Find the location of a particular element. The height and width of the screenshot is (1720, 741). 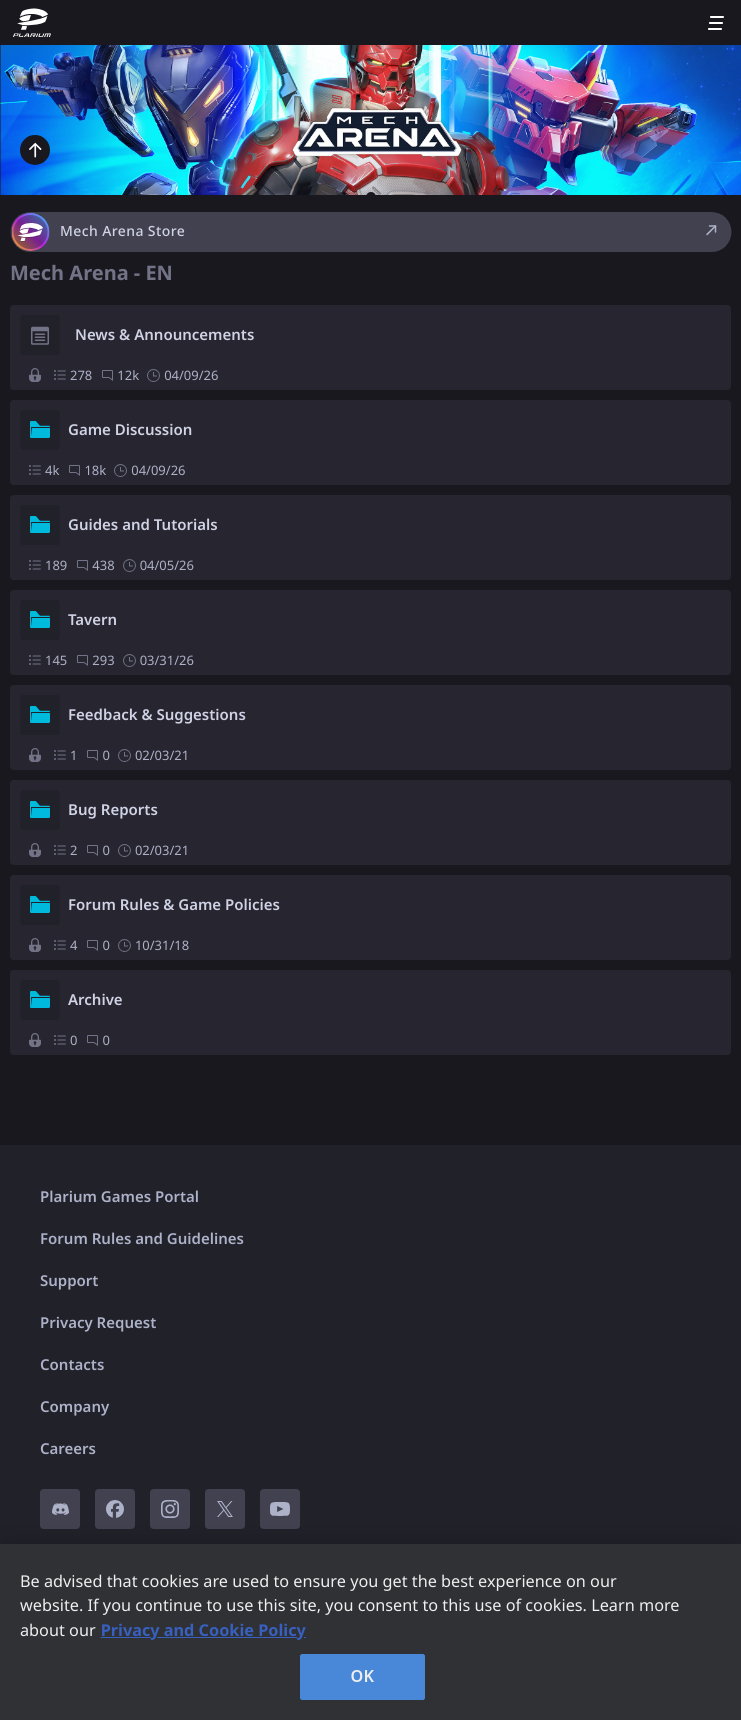

Plarium Games Portal is located at coordinates (119, 1197).